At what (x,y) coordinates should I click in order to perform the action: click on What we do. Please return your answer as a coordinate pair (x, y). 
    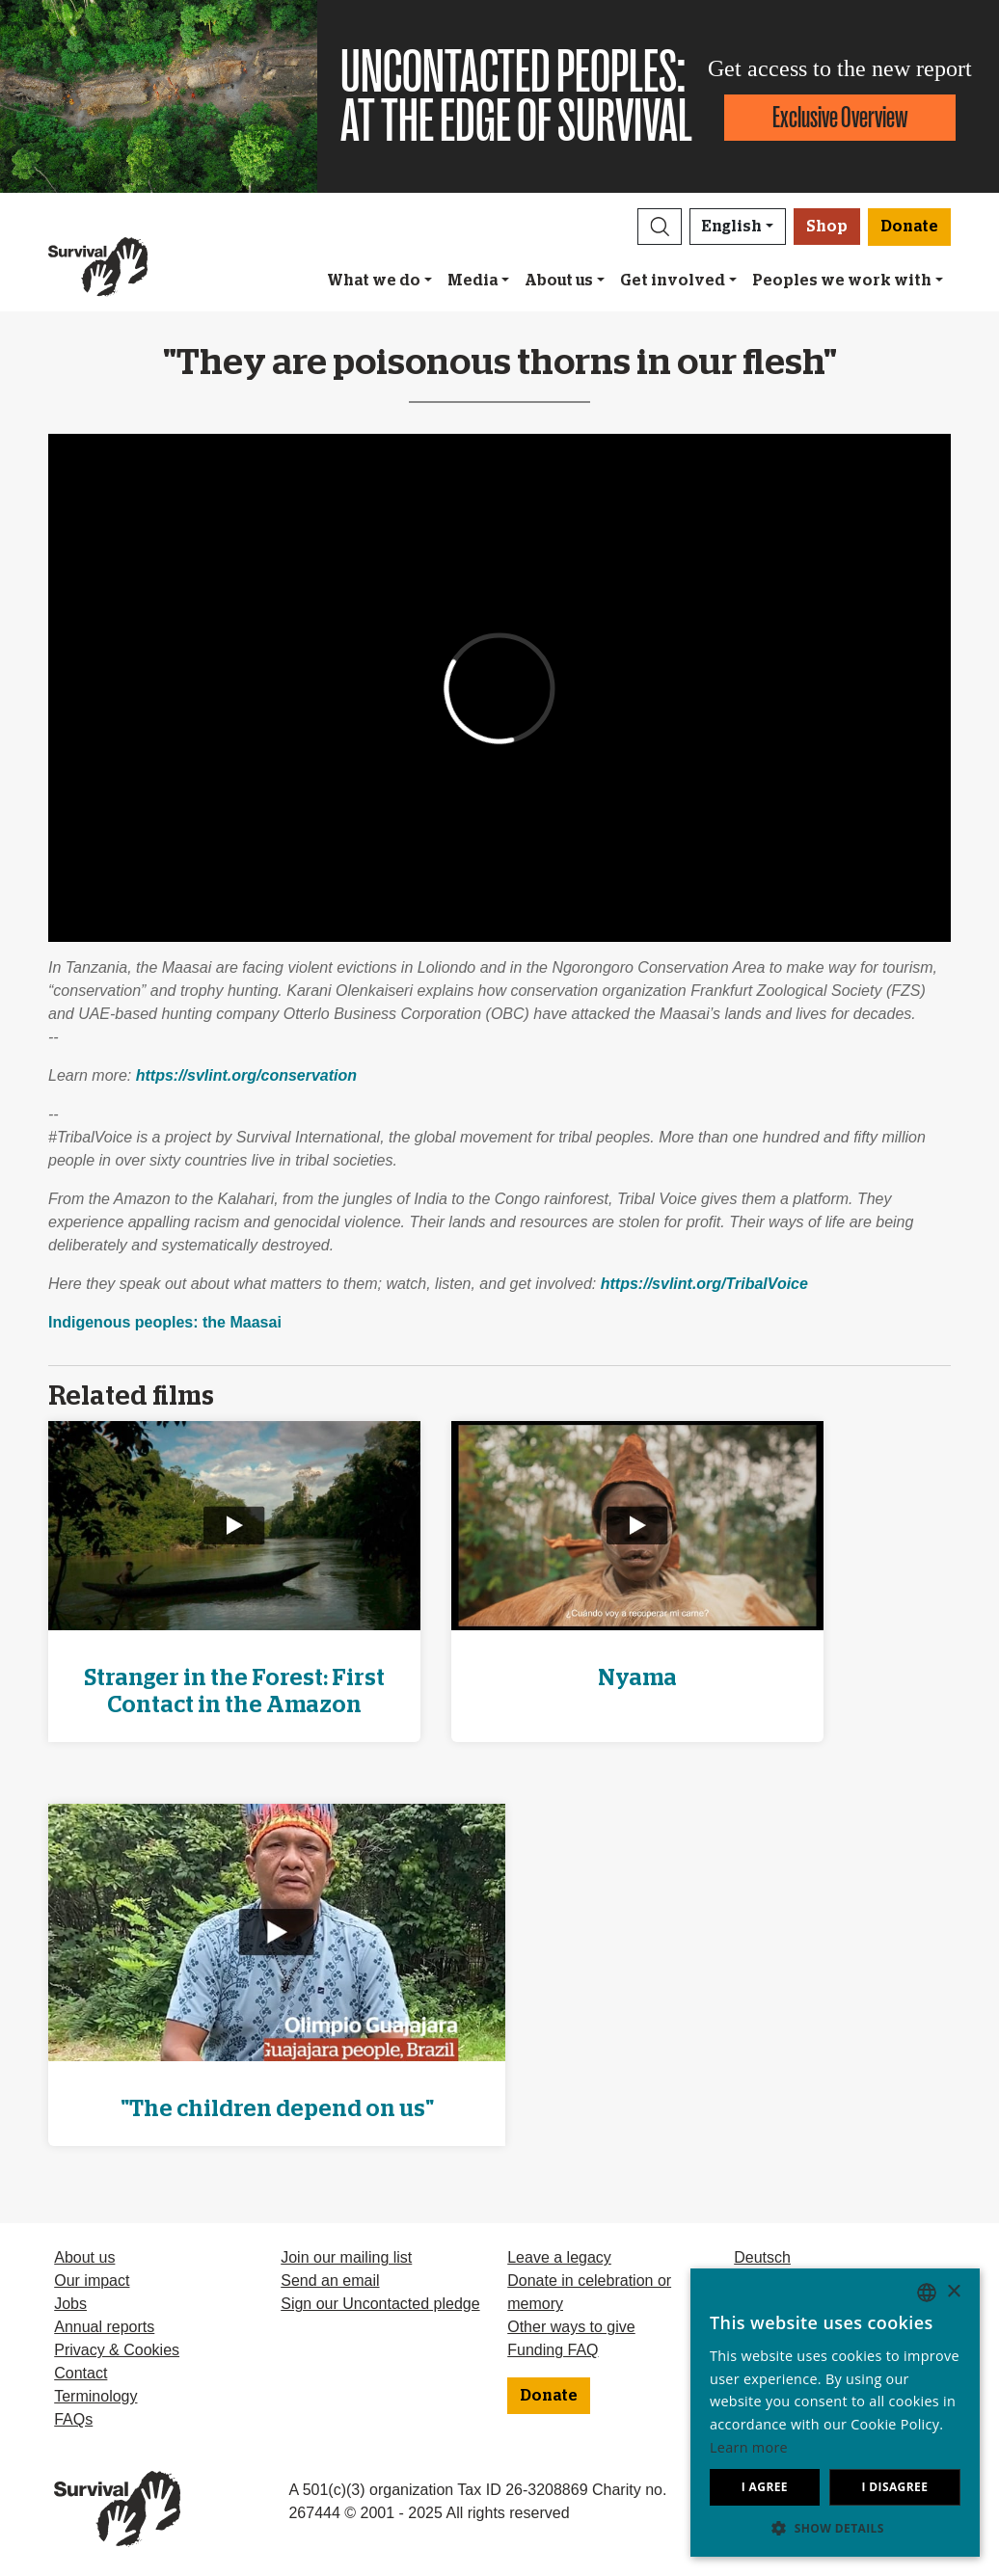
    Looking at the image, I should click on (373, 280).